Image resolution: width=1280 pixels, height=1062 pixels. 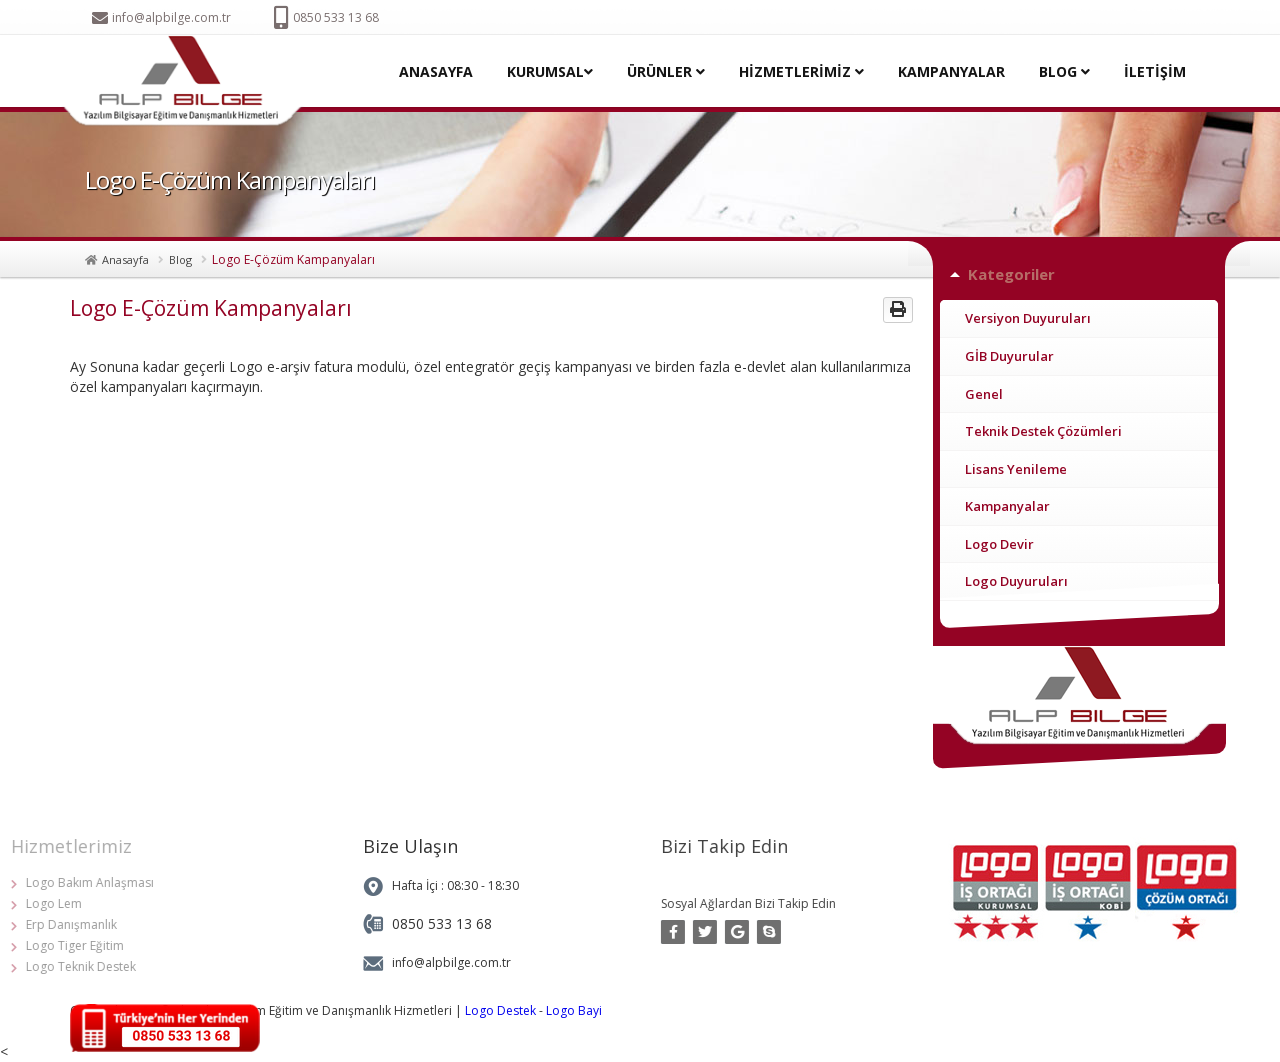 I want to click on Logo Bayi, so click(x=574, y=1010).